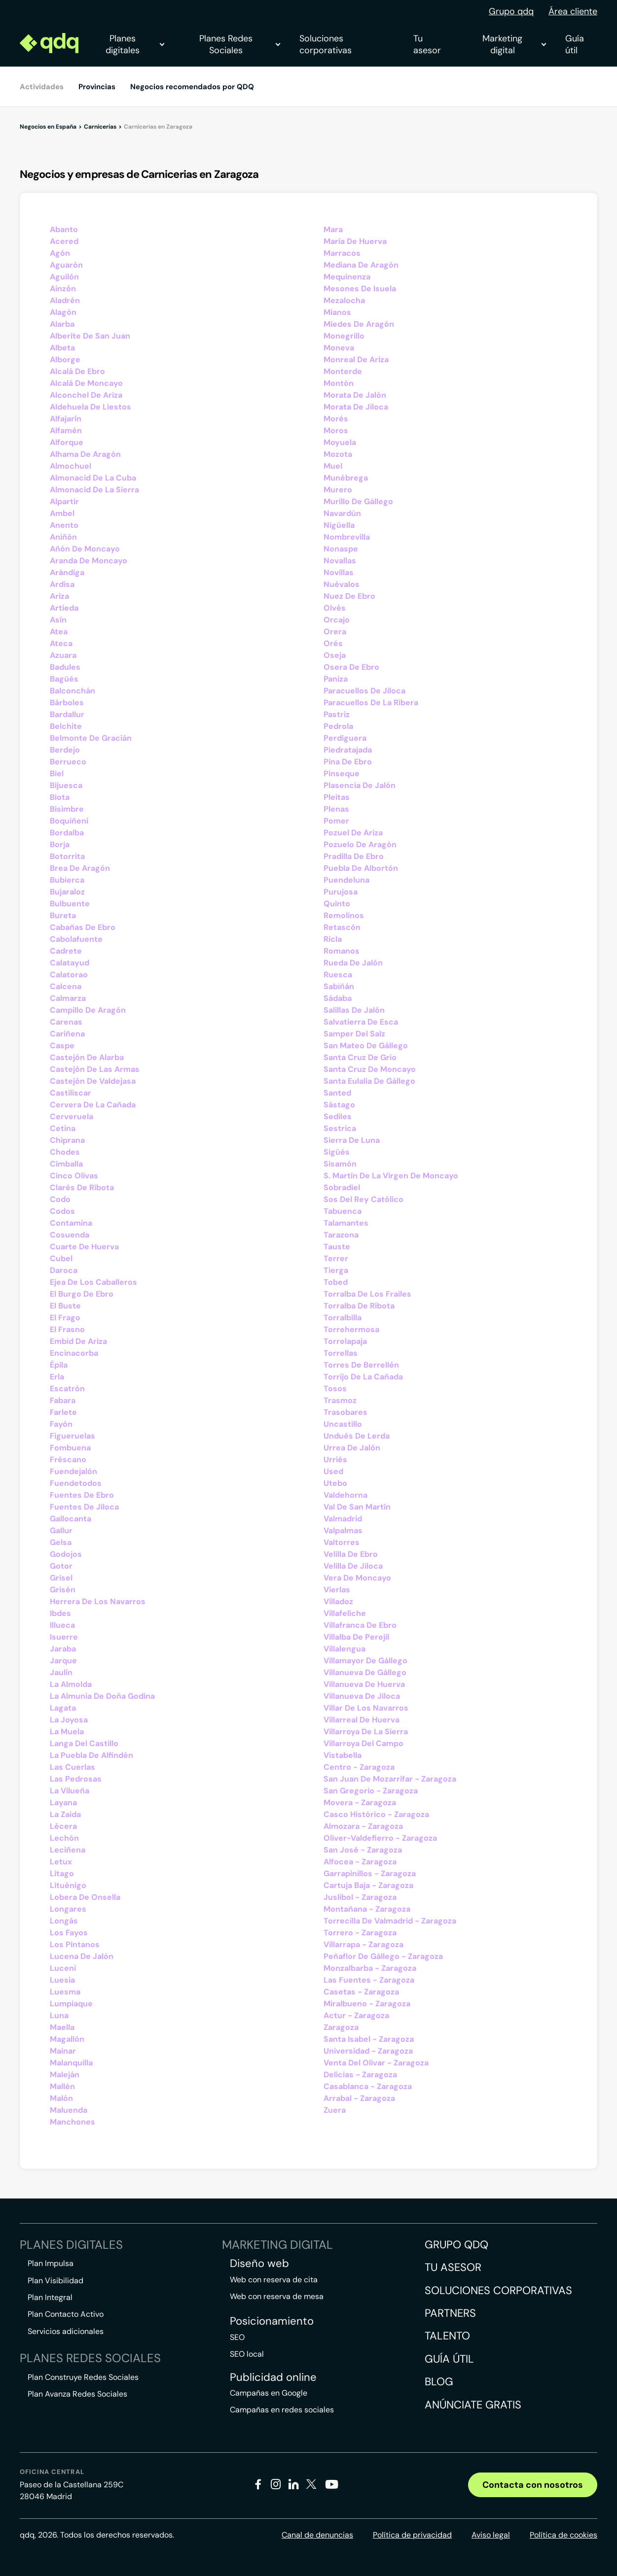 The height and width of the screenshot is (2576, 617). What do you see at coordinates (363, 1826) in the screenshot?
I see `Almozara - Zaragoza` at bounding box center [363, 1826].